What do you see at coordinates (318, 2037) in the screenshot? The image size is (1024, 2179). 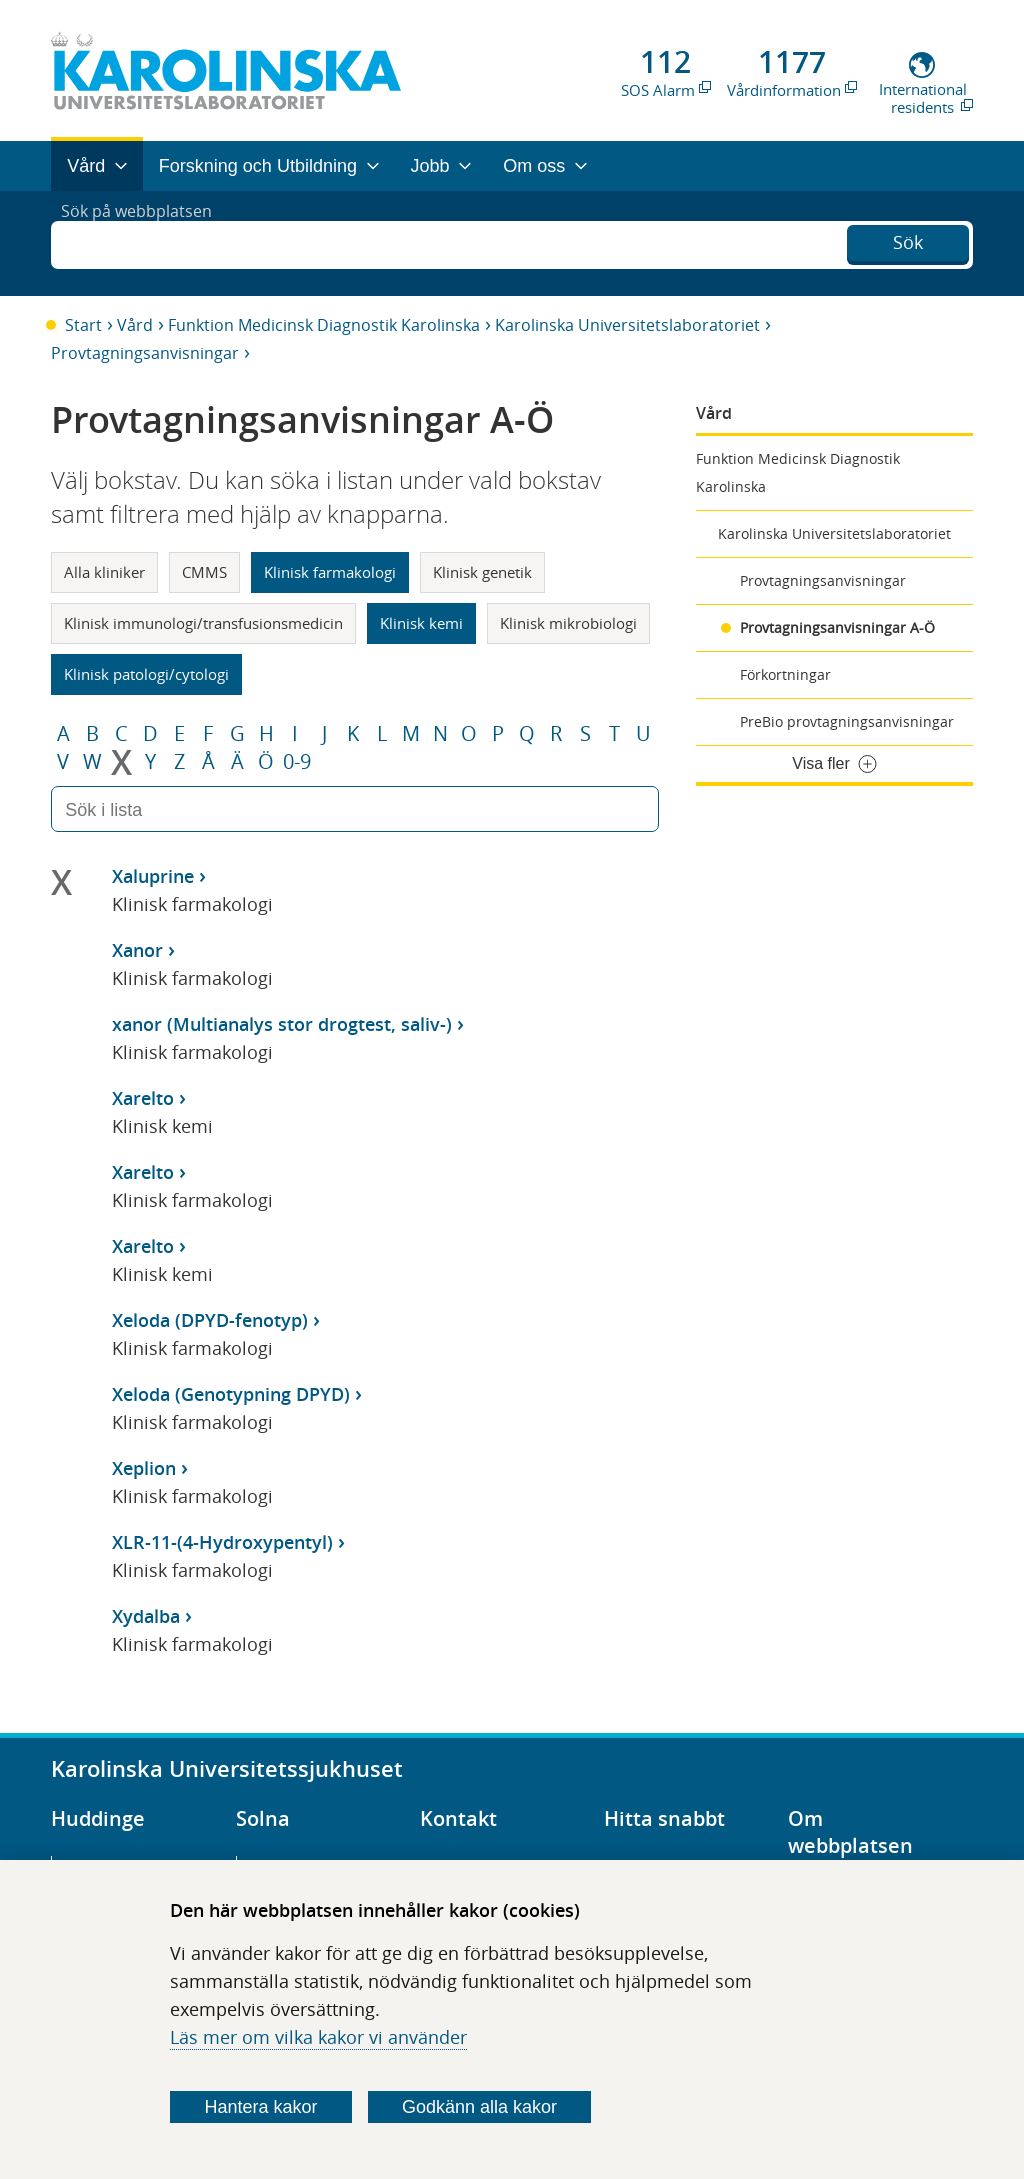 I see `Läs mer om vilka kakor vi använder` at bounding box center [318, 2037].